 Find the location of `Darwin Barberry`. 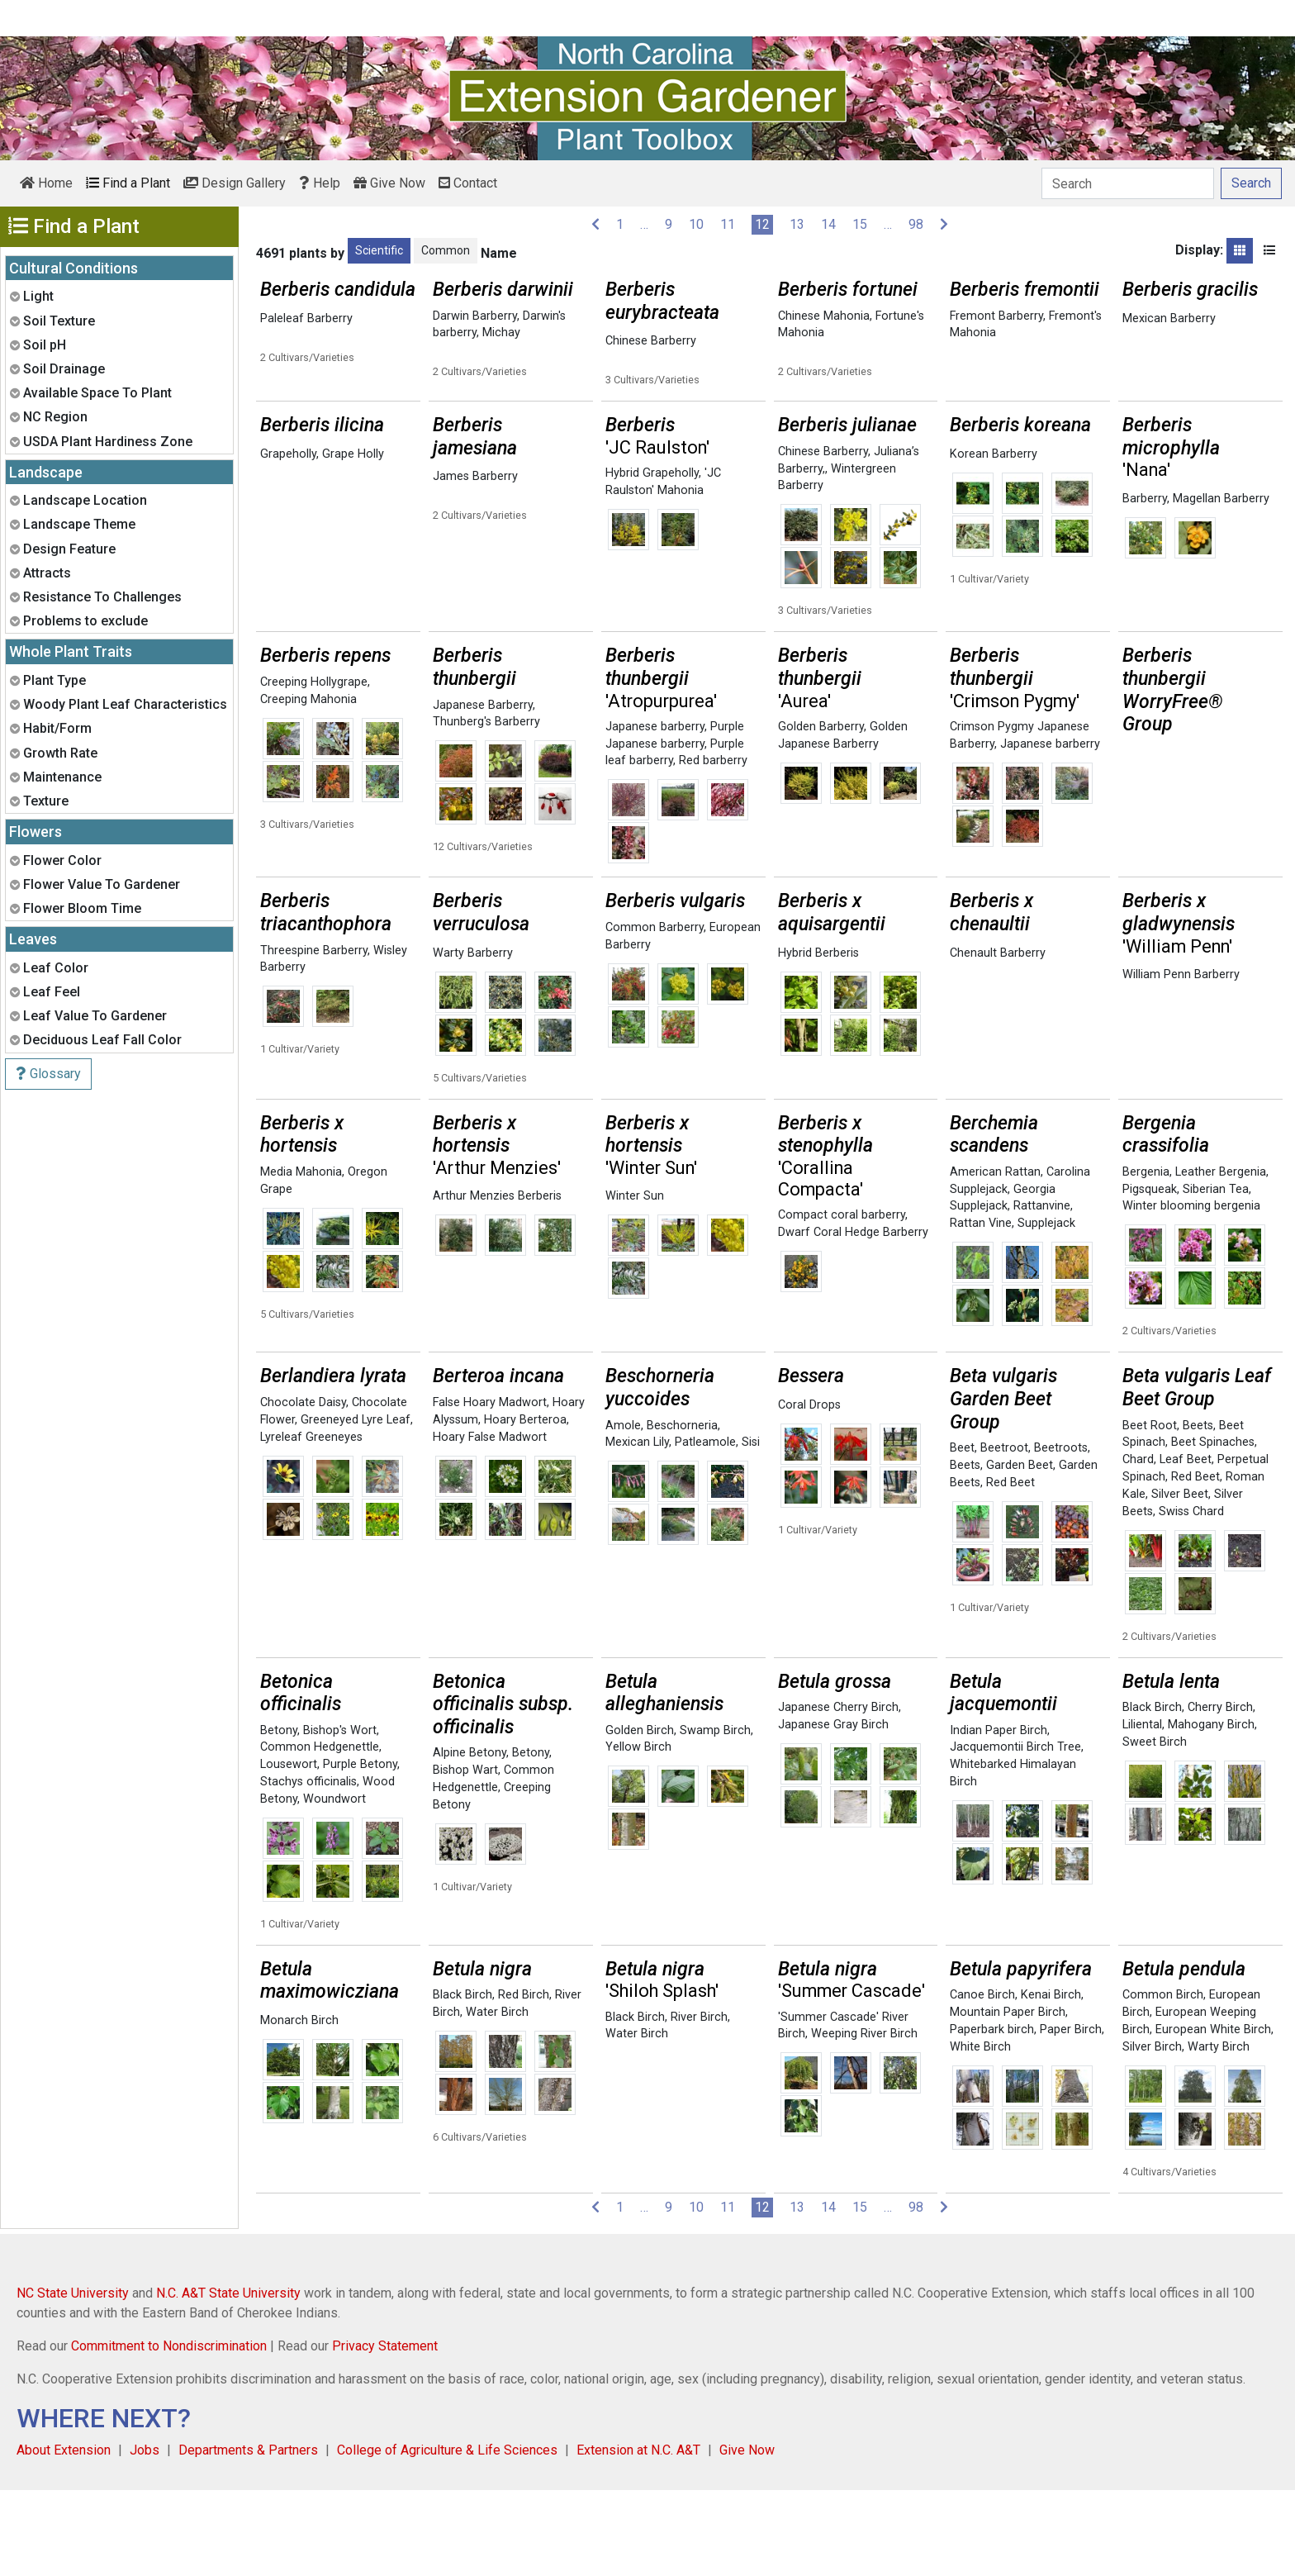

Darwin Barberry is located at coordinates (475, 316).